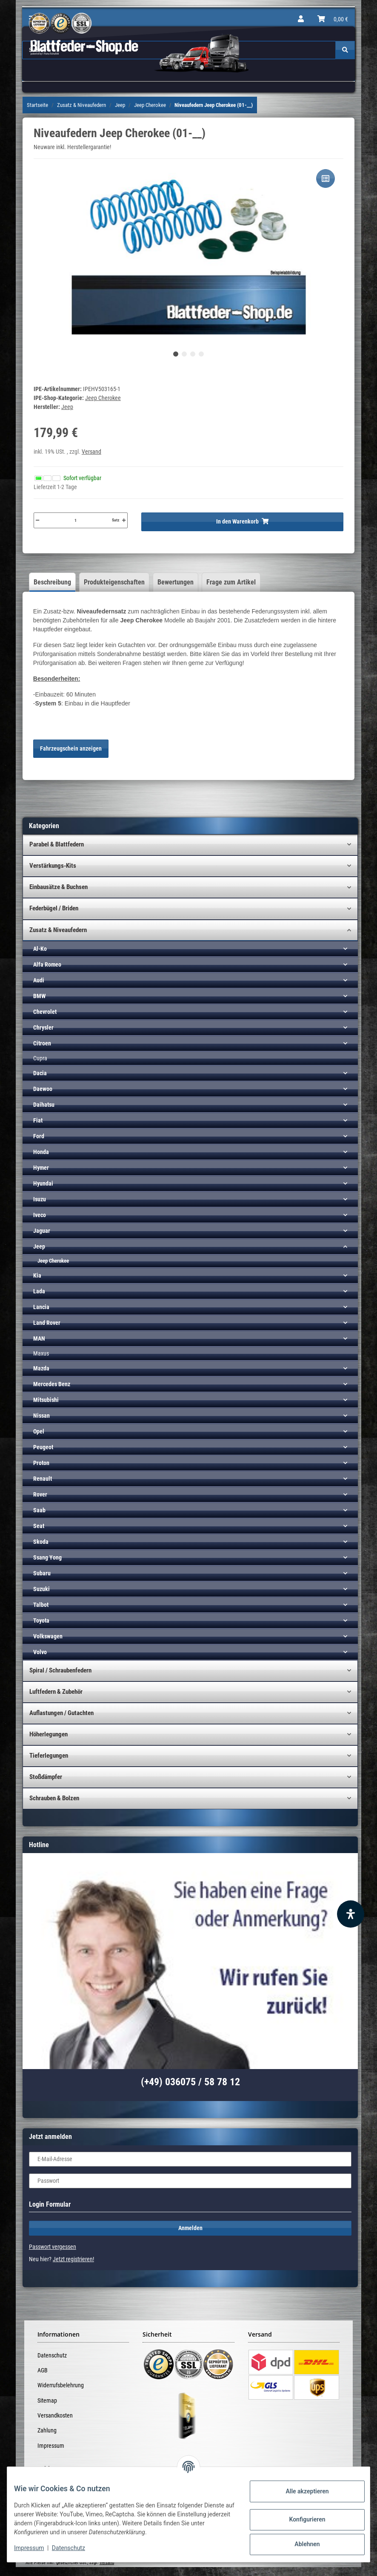 This screenshot has width=377, height=2576. I want to click on Cupra, so click(40, 1058).